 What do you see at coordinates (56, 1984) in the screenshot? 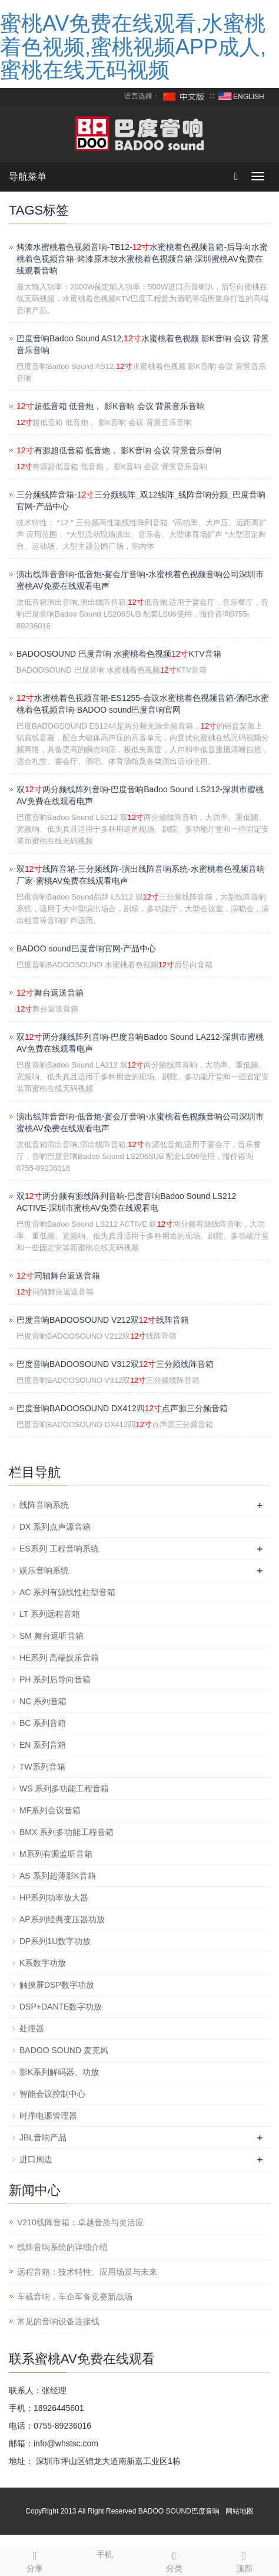
I see `触摸屏DSP数字功放` at bounding box center [56, 1984].